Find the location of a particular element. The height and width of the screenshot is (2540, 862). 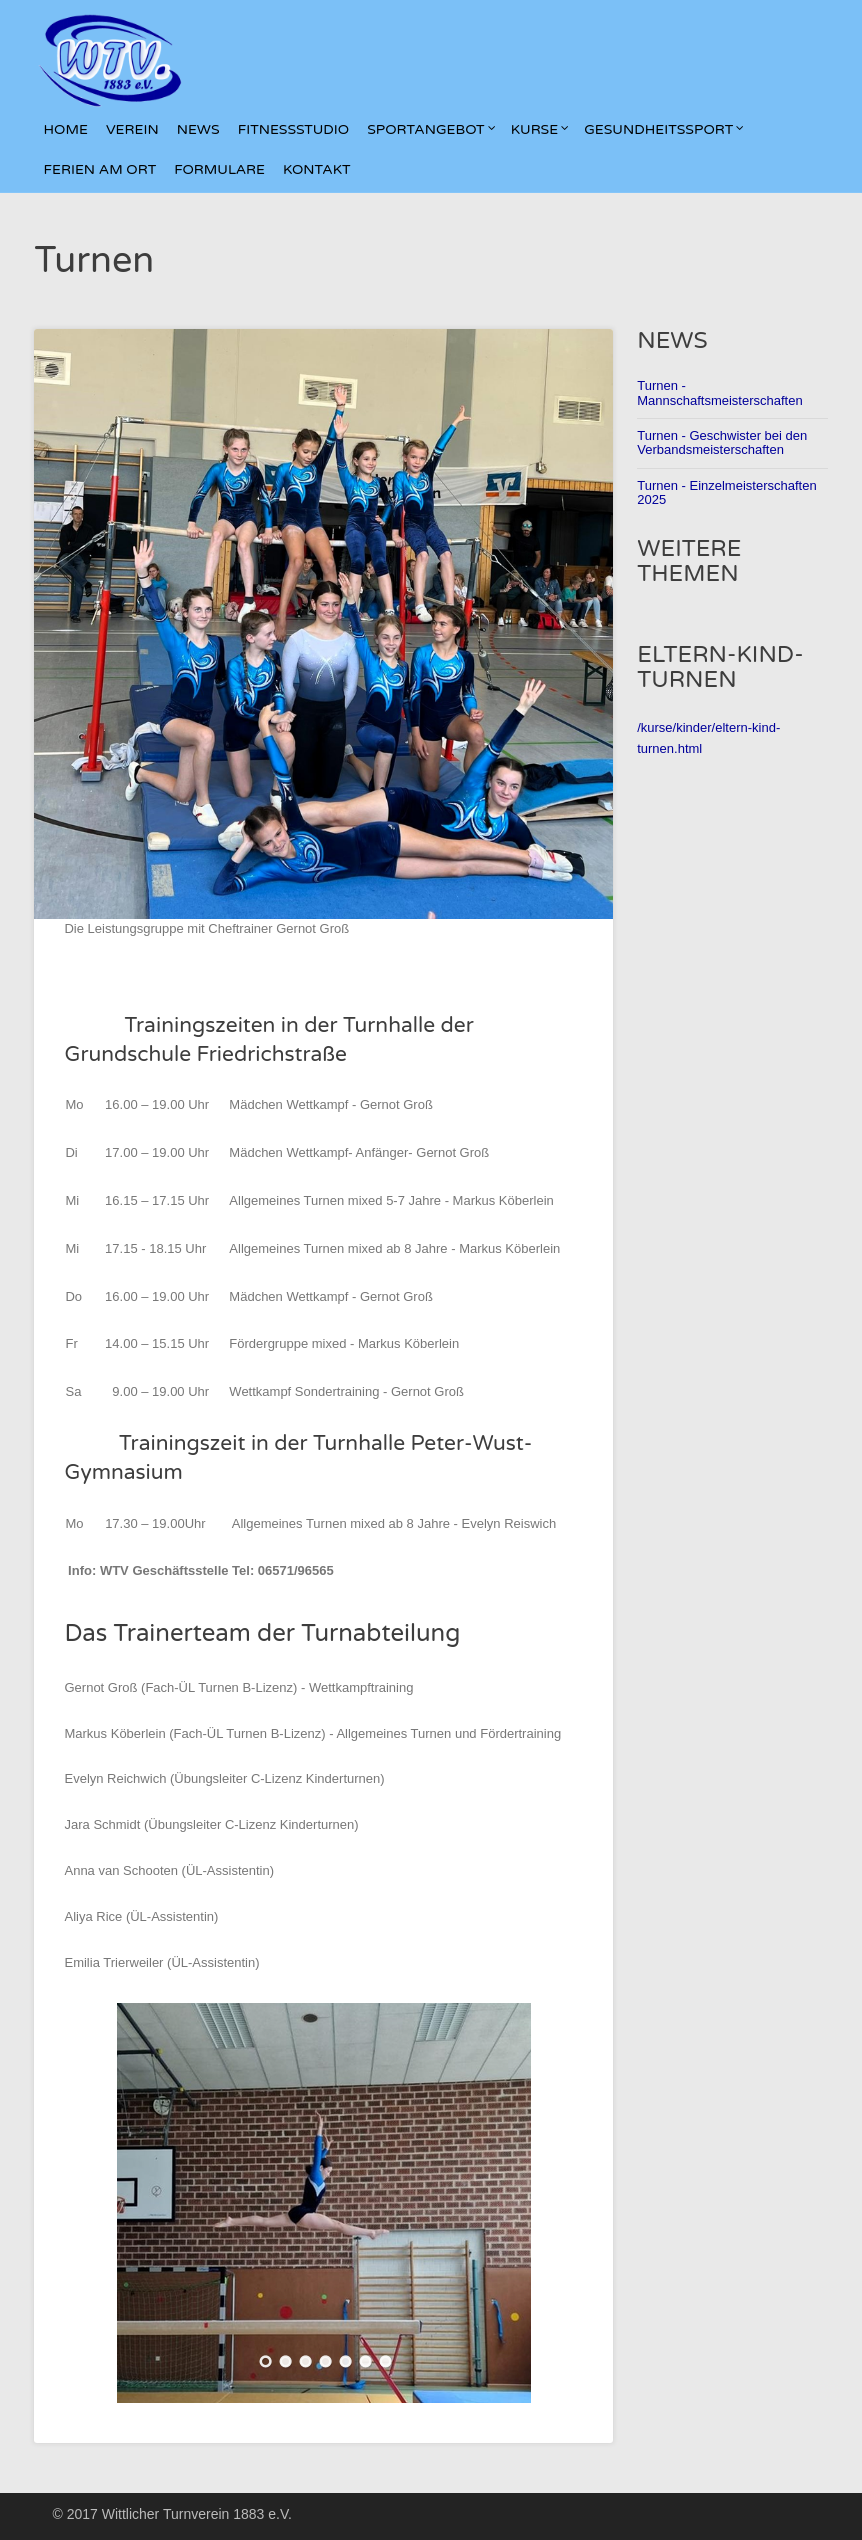

Kurse is located at coordinates (540, 130).